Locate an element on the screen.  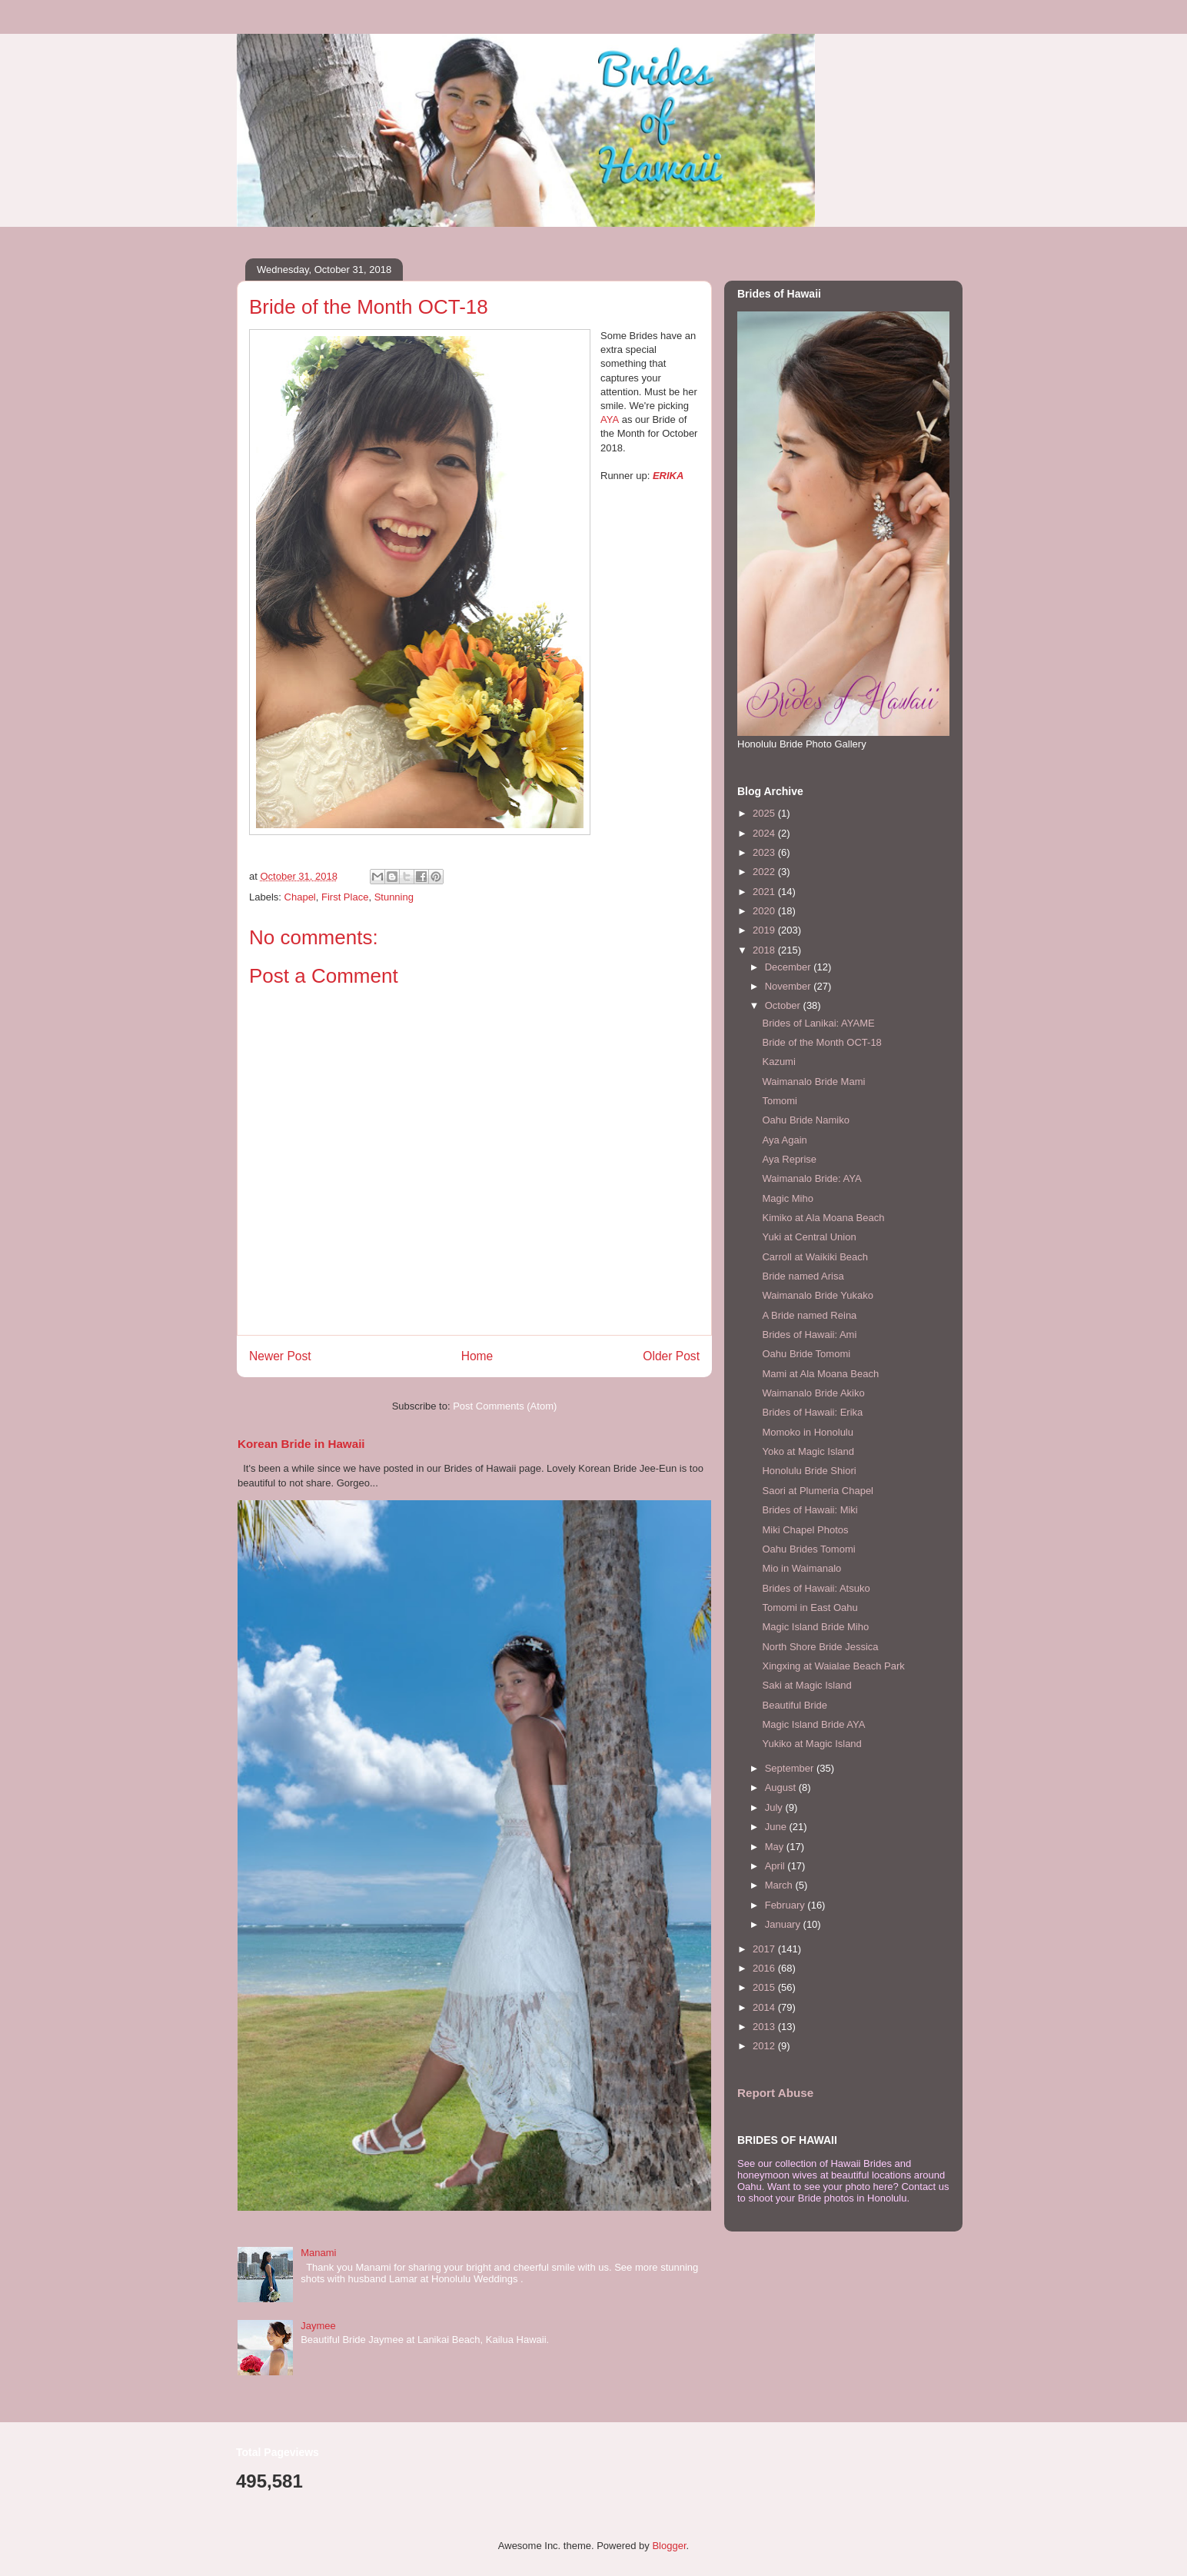
Chapel is located at coordinates (300, 897).